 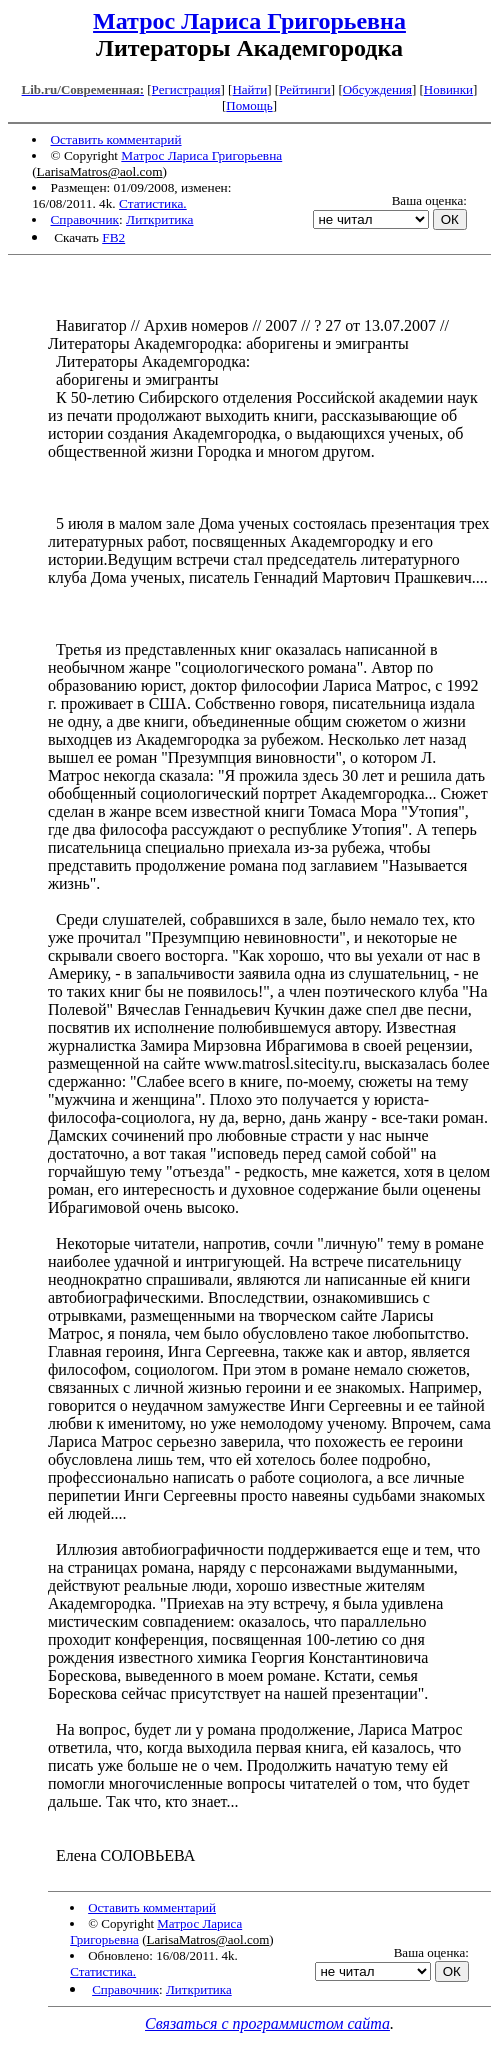 I want to click on Рейтинги, so click(x=305, y=89).